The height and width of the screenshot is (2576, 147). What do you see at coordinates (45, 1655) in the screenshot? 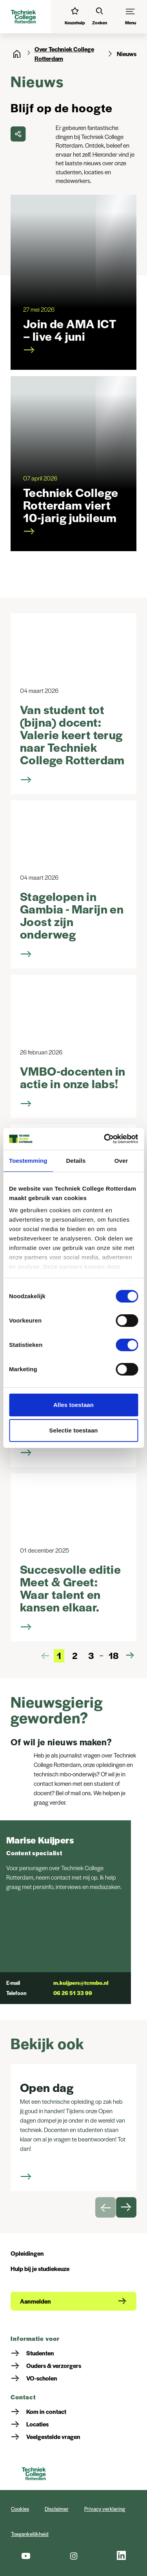
I see `[Vorige pagina]` at bounding box center [45, 1655].